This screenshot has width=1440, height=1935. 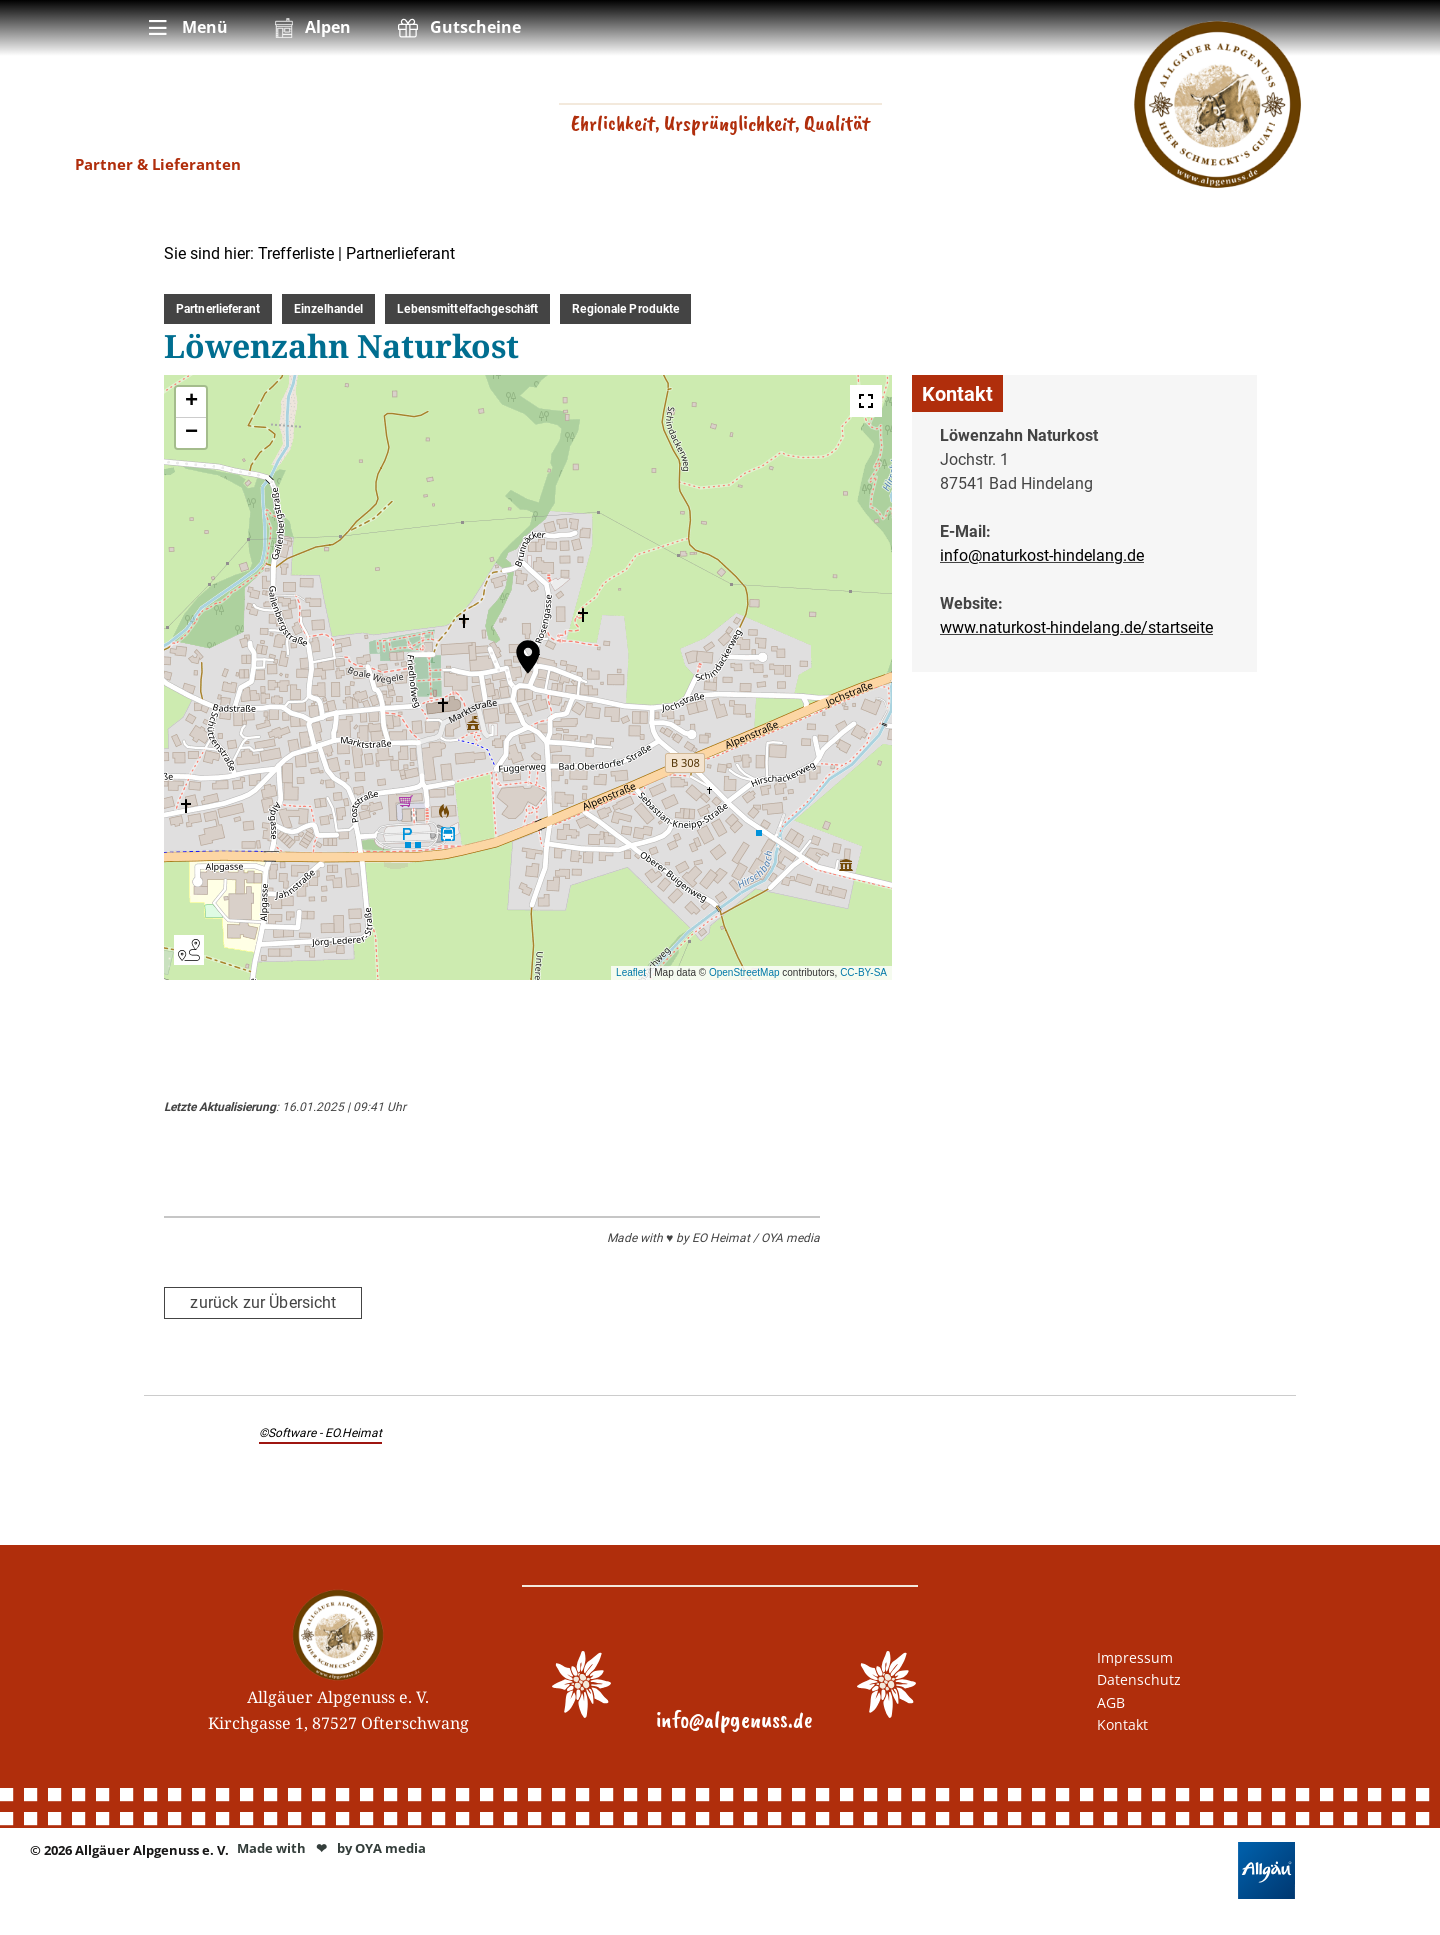 What do you see at coordinates (186, 28) in the screenshot?
I see `[menuitem]` at bounding box center [186, 28].